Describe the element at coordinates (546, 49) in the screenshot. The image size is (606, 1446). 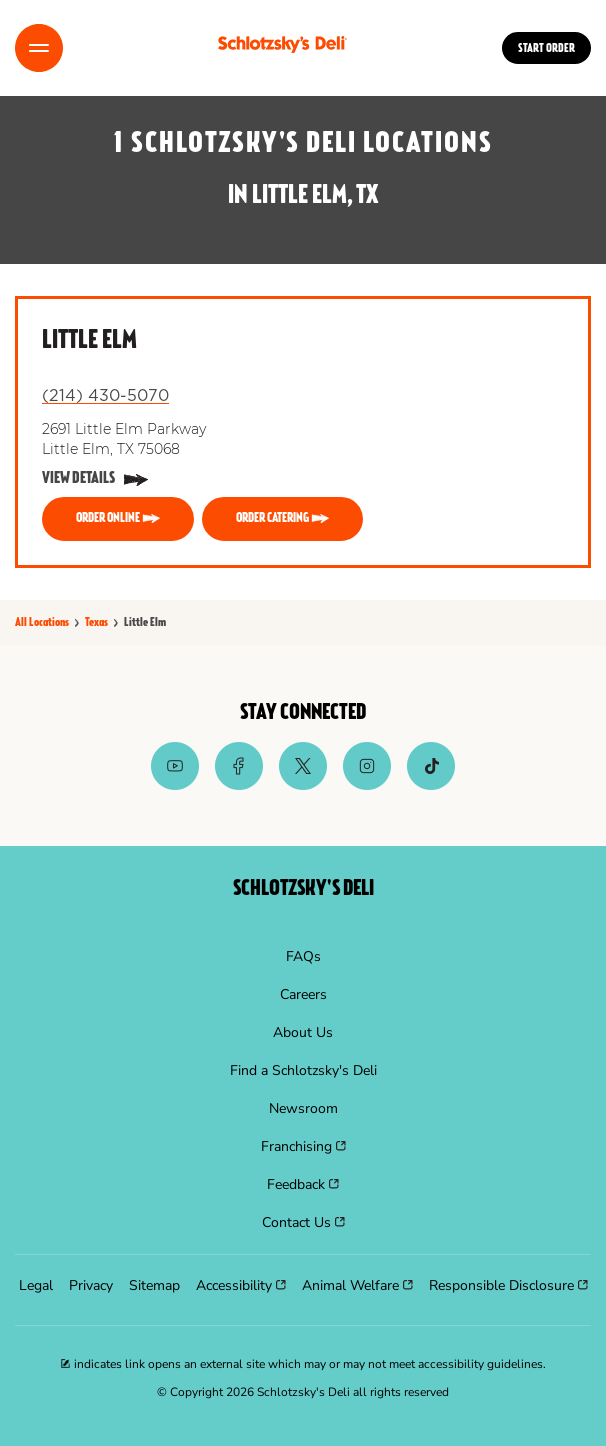
I see `Start Order` at that location.